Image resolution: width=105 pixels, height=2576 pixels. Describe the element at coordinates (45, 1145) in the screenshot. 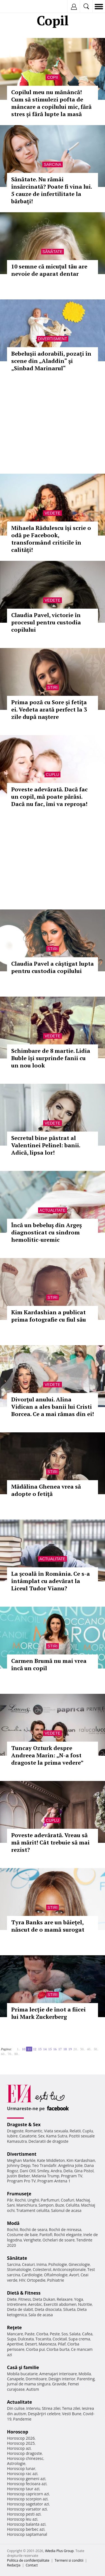

I see `Secretul bine păstrat al Valentinei Pelinel: banii. Adică, lipsa lor!` at that location.